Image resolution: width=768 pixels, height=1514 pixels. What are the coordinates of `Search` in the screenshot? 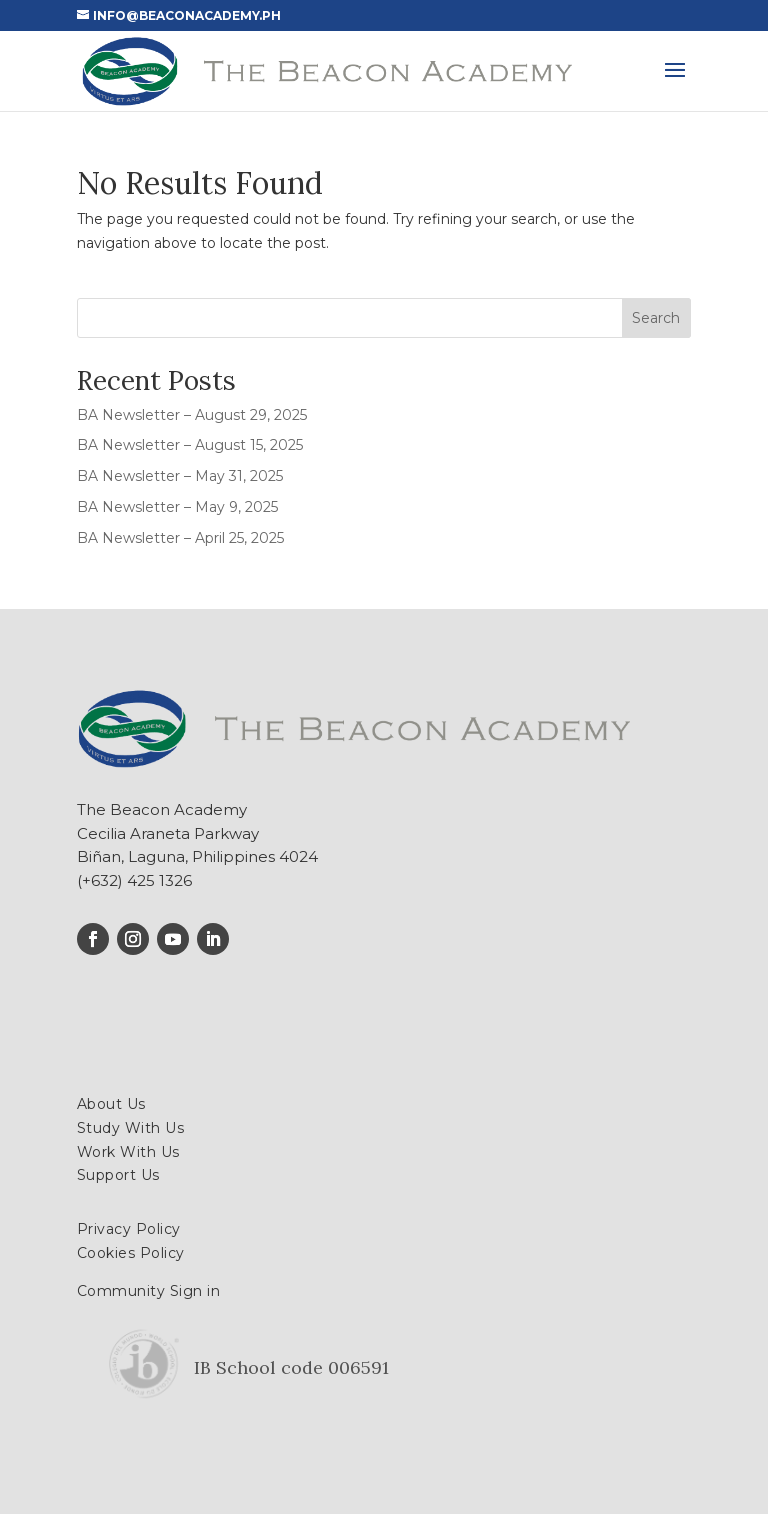 It's located at (656, 318).